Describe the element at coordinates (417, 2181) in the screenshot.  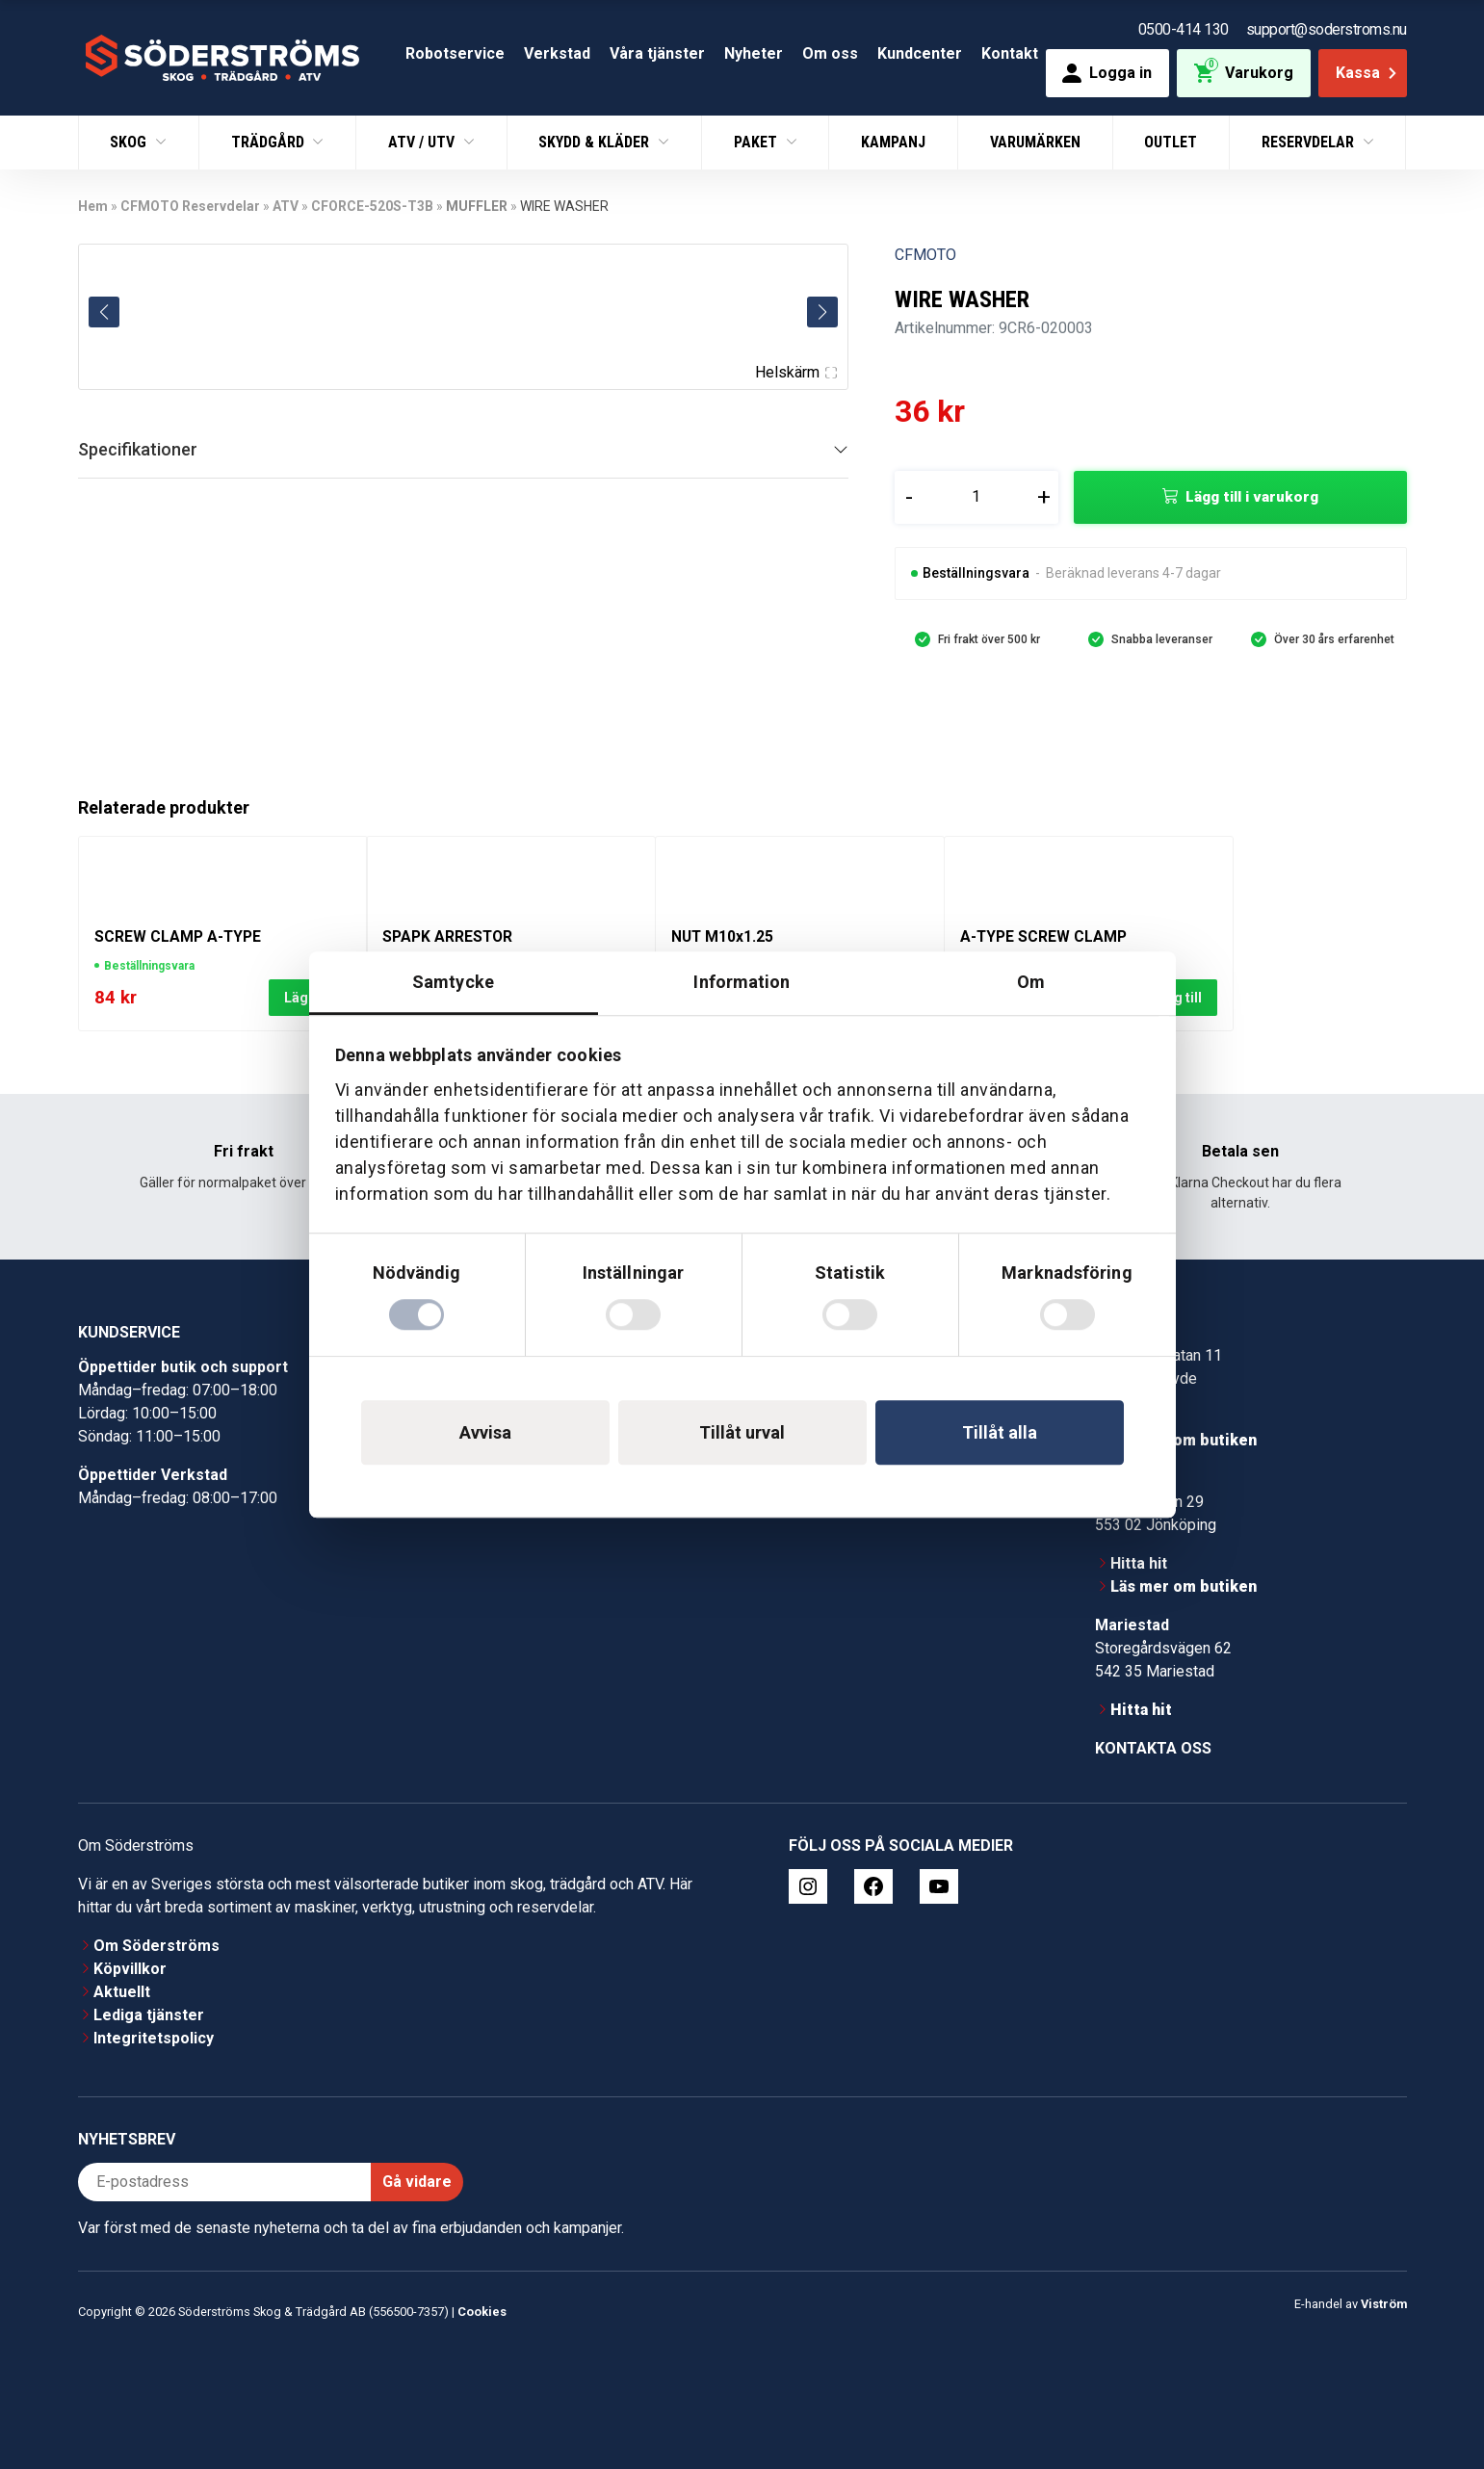
I see `Gå vidare` at that location.